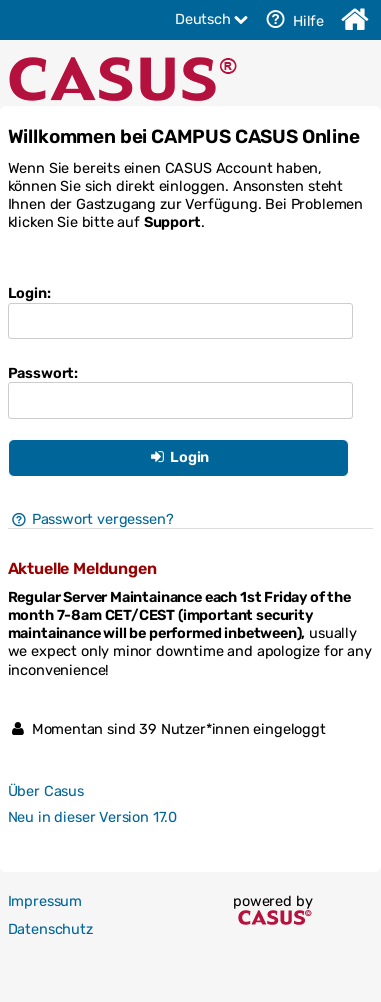 Image resolution: width=381 pixels, height=1002 pixels. What do you see at coordinates (43, 373) in the screenshot?
I see `Passwort:` at bounding box center [43, 373].